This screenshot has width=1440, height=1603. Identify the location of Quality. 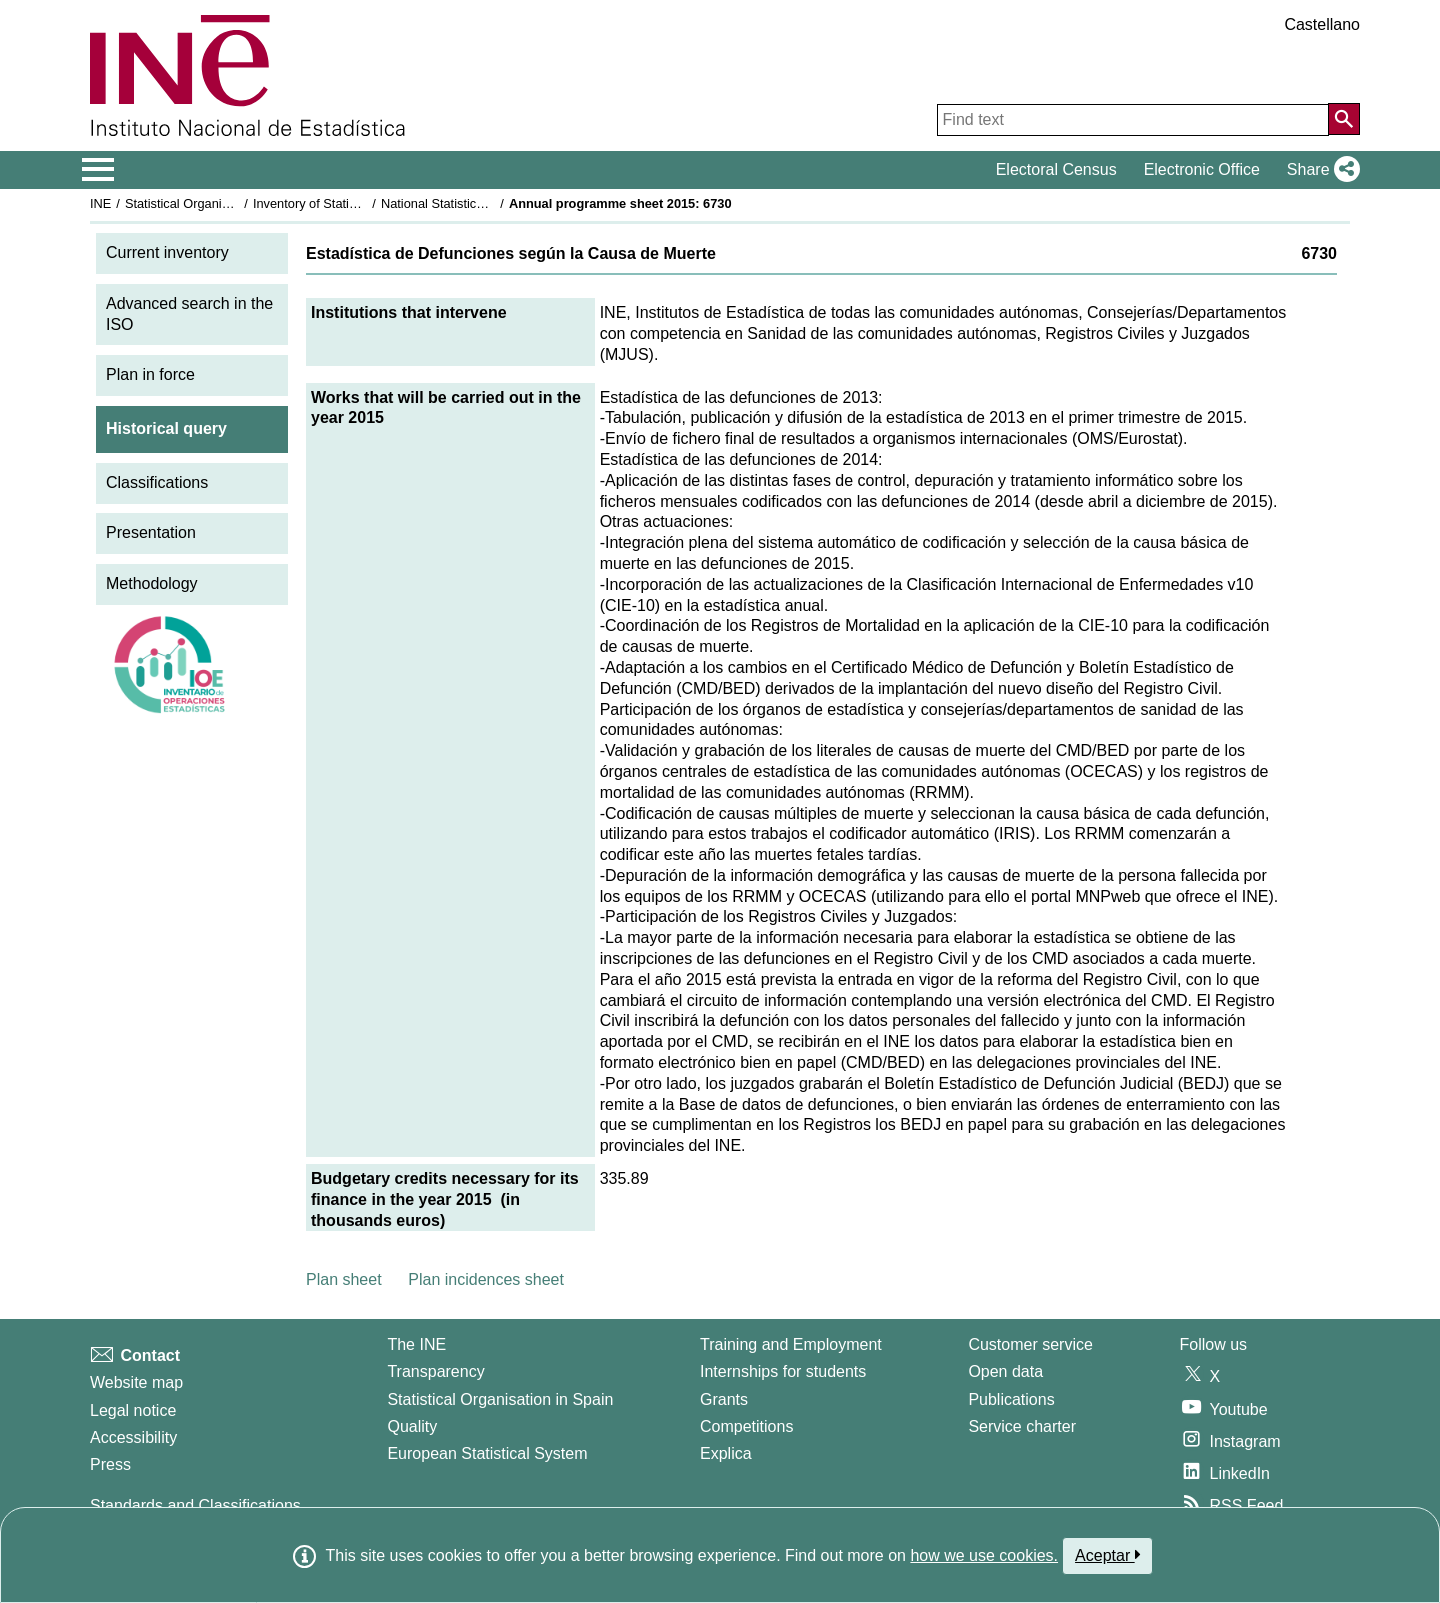
(412, 1426).